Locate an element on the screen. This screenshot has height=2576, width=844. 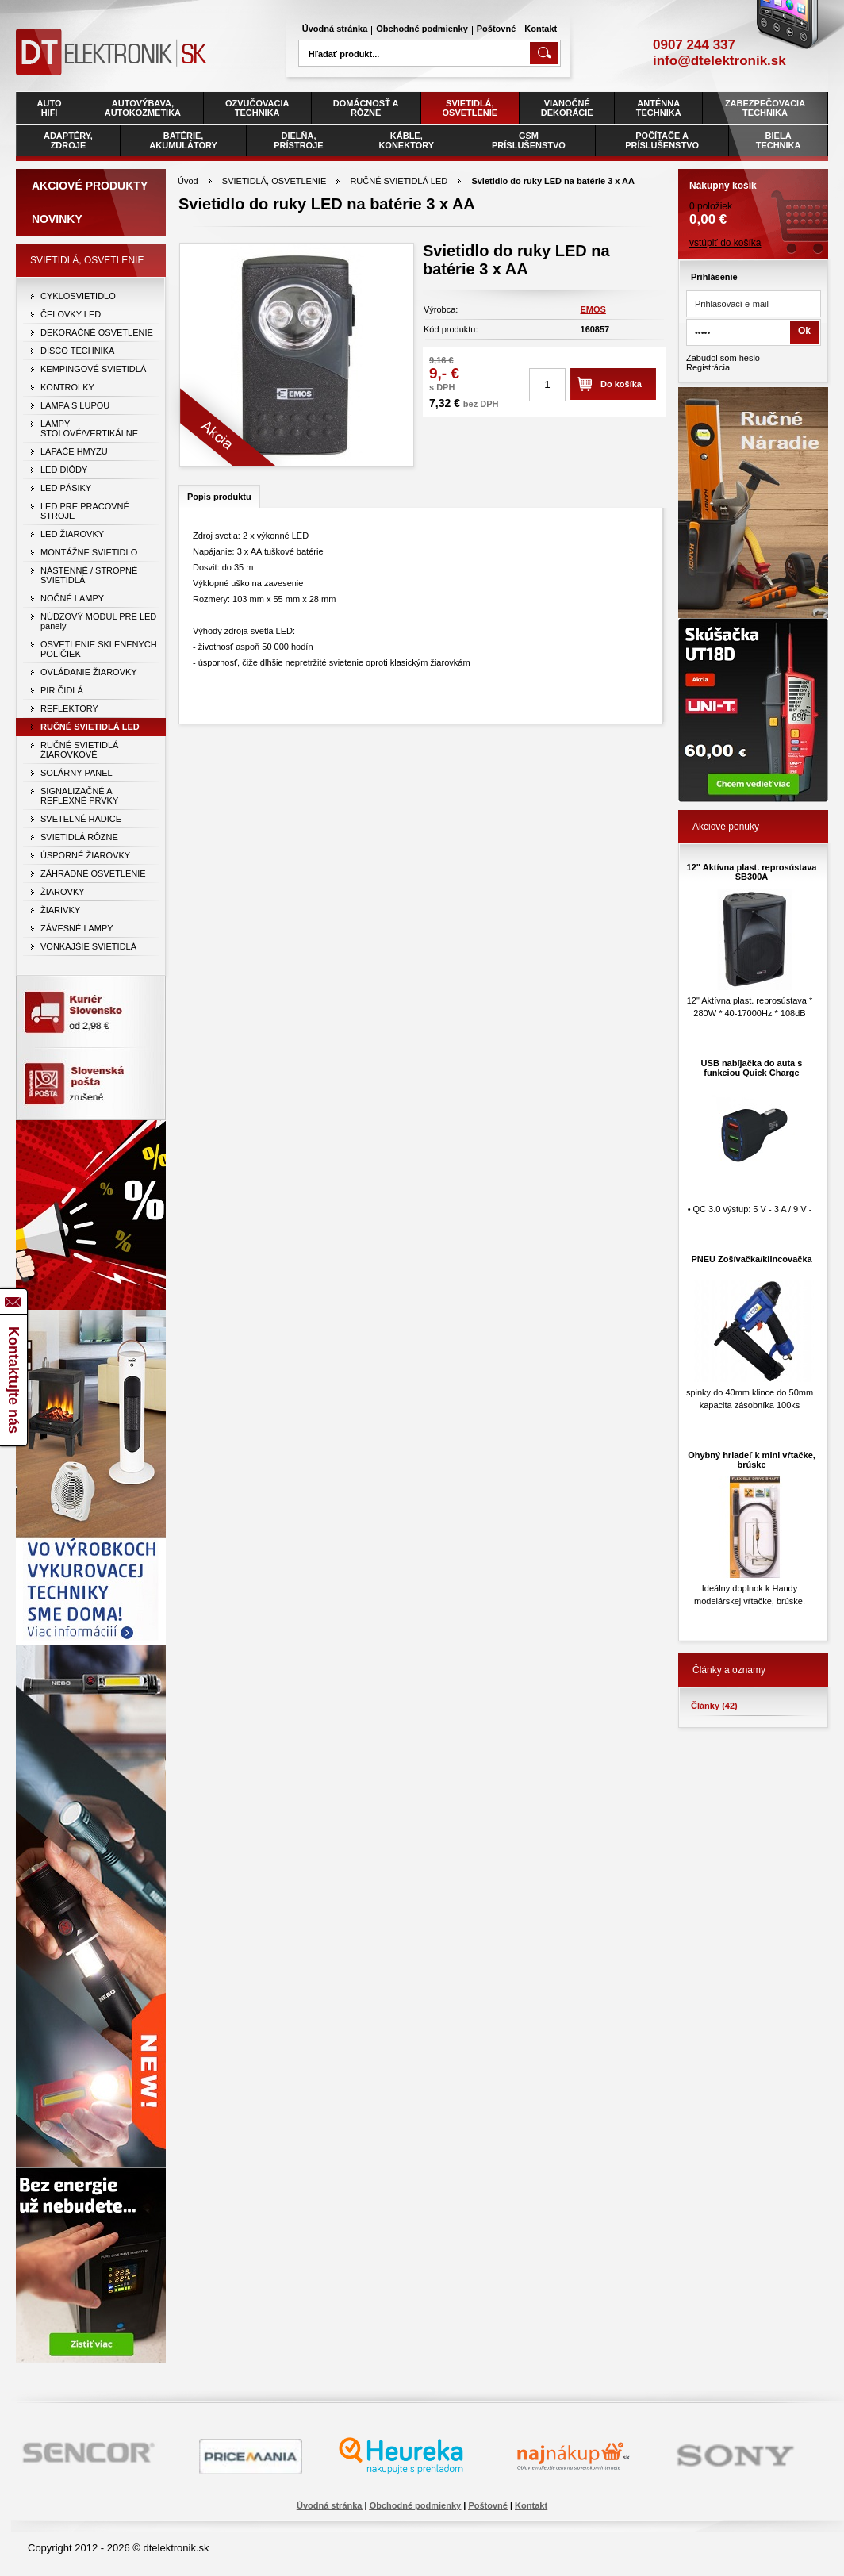
Kontakt is located at coordinates (540, 28).